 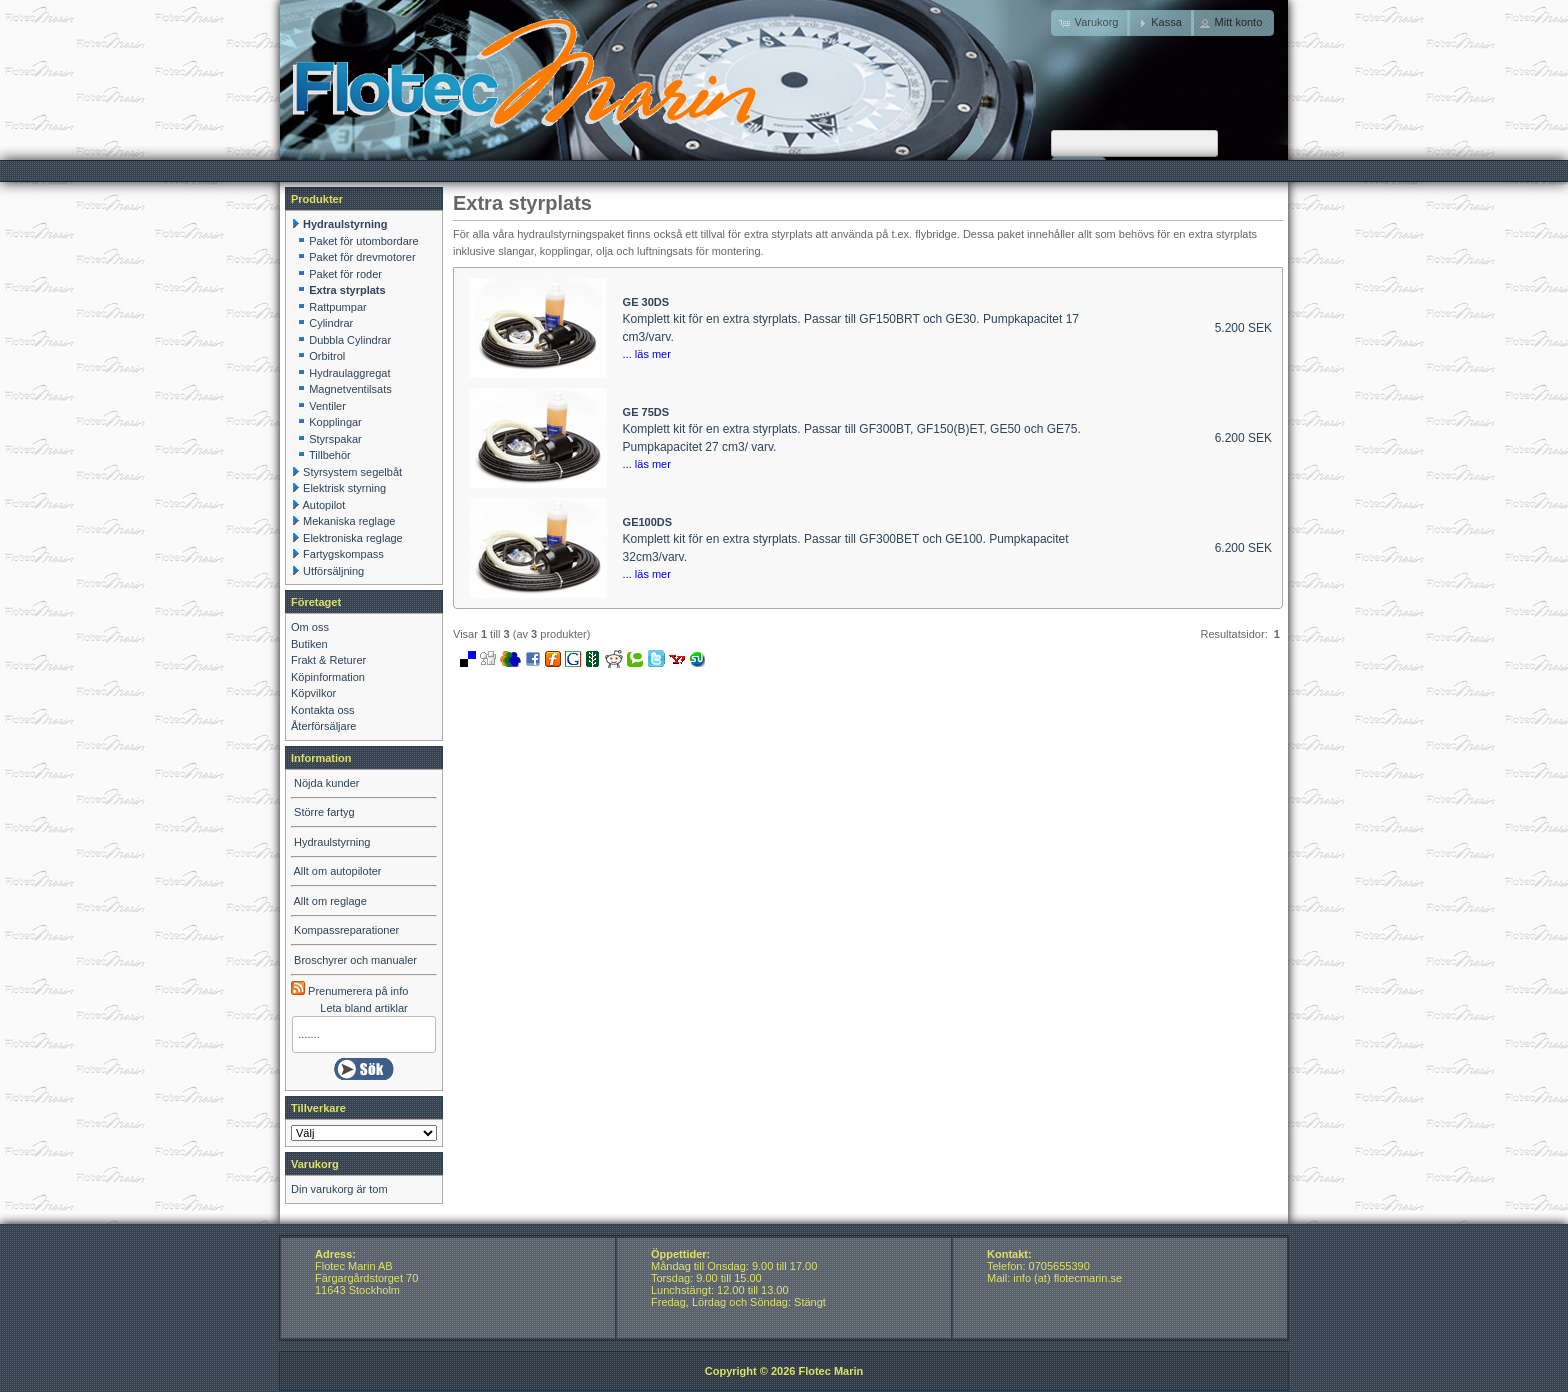 What do you see at coordinates (328, 660) in the screenshot?
I see `Frakt & Returer` at bounding box center [328, 660].